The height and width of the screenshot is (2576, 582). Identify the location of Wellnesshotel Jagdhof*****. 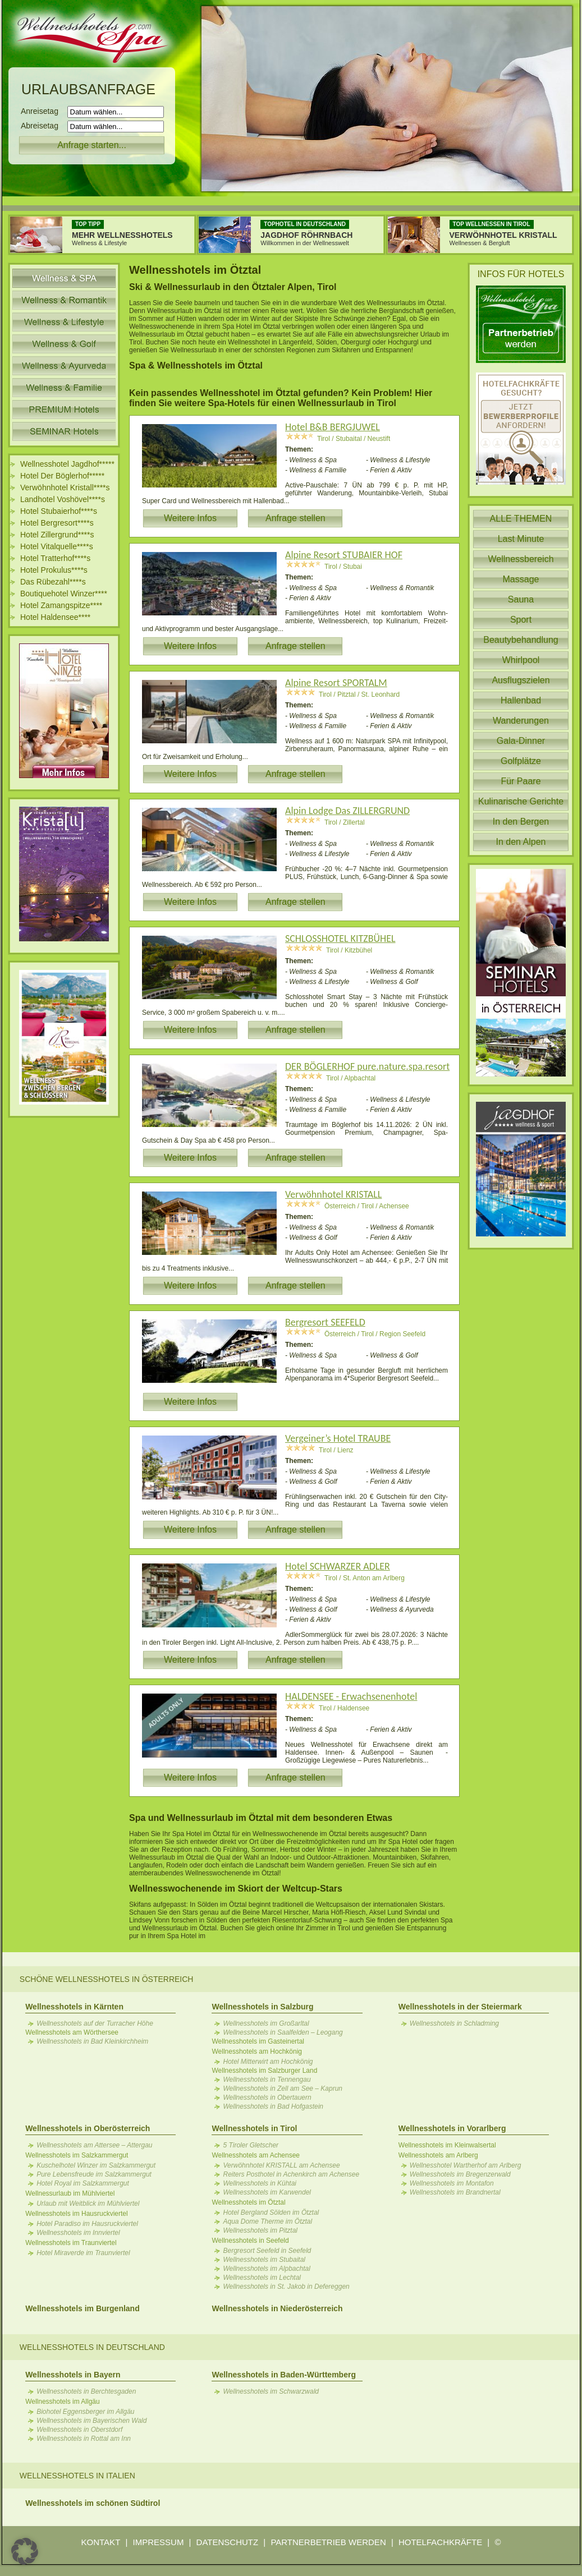
(67, 463).